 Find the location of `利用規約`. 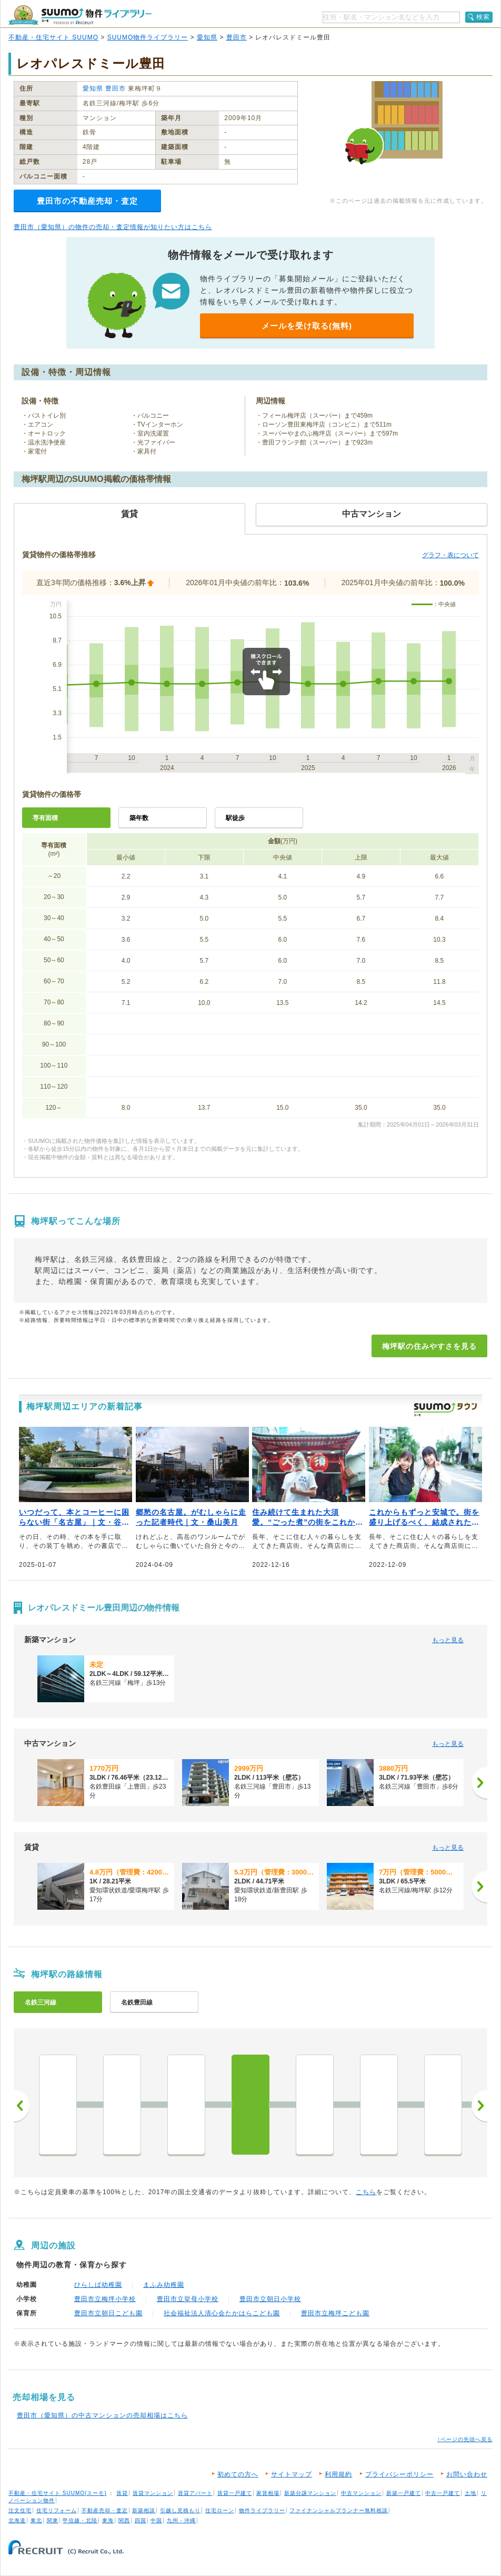

利用規約 is located at coordinates (338, 2474).